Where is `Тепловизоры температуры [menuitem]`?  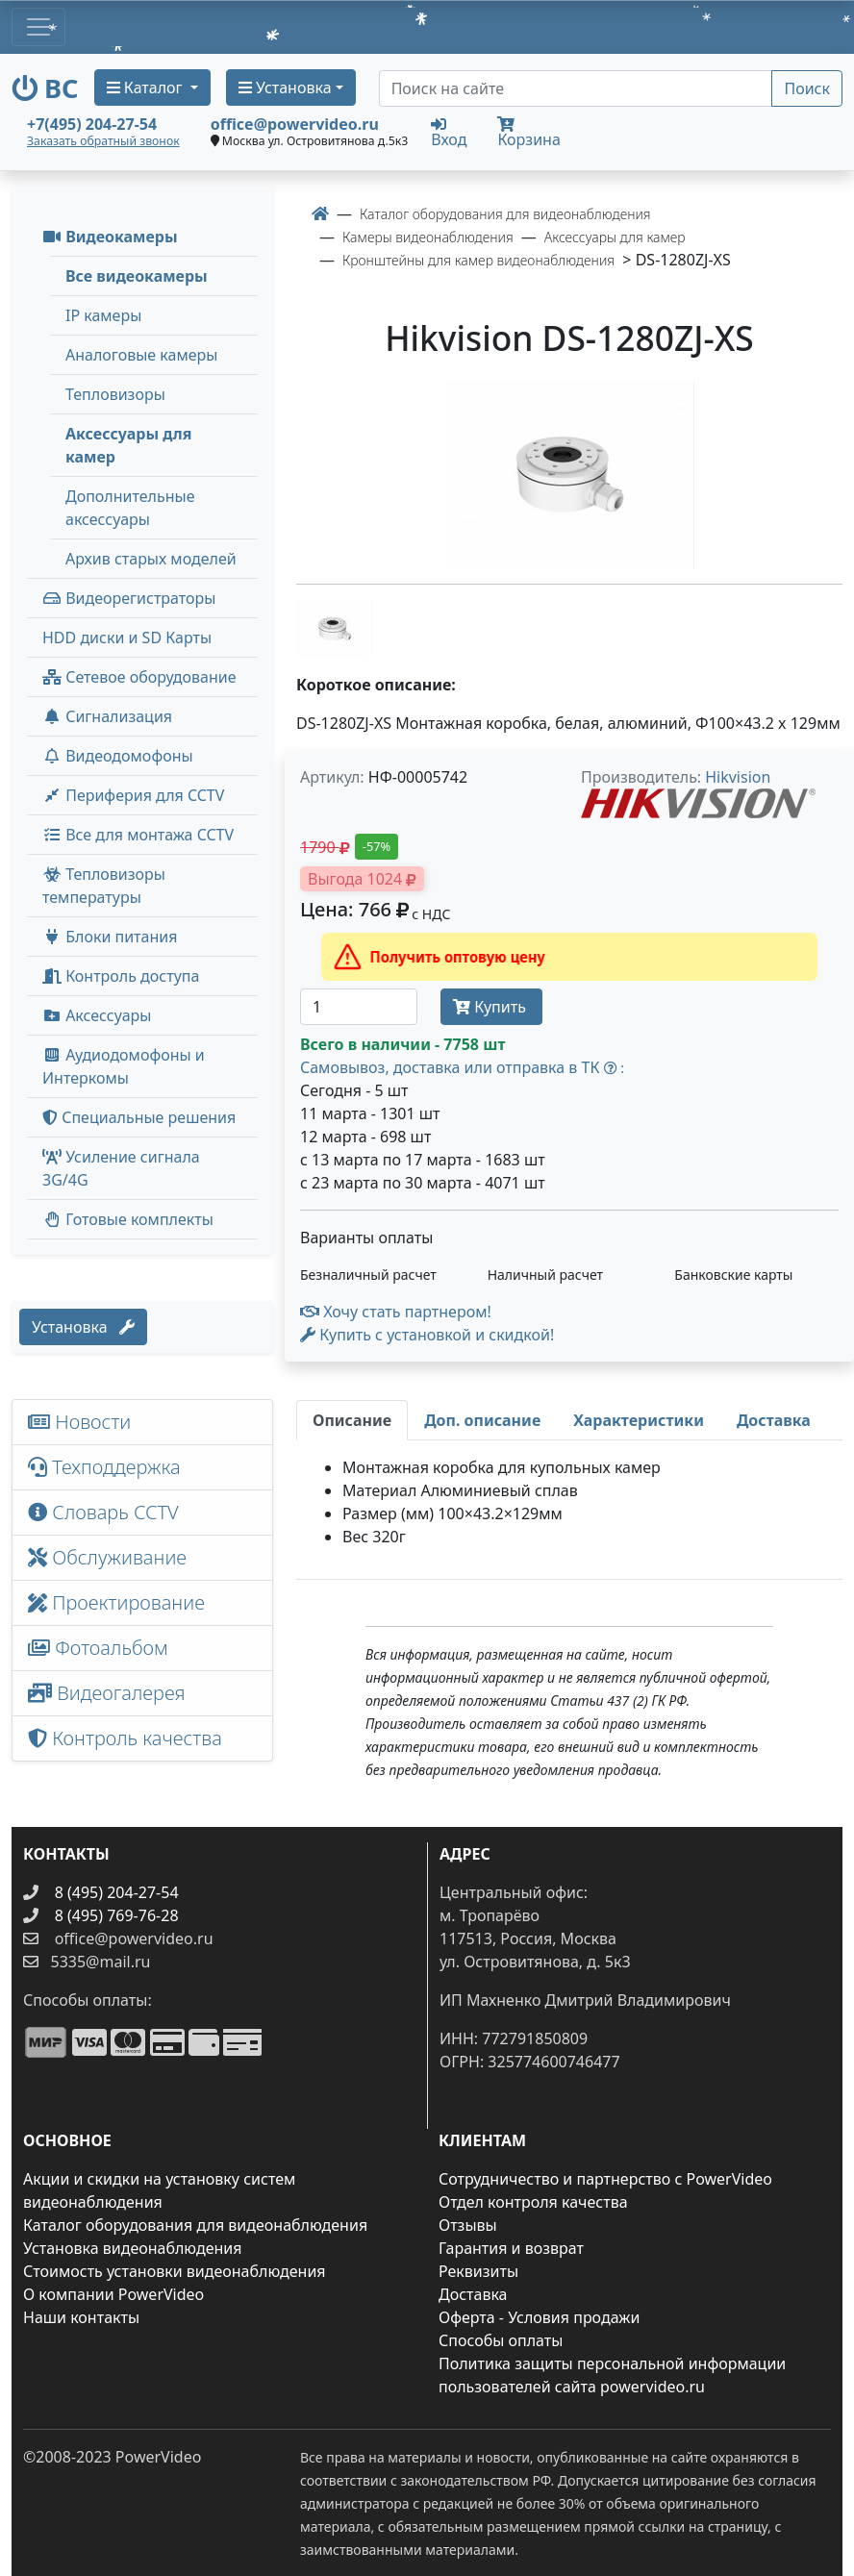 Тепловизоры температуры [menuitem] is located at coordinates (103, 885).